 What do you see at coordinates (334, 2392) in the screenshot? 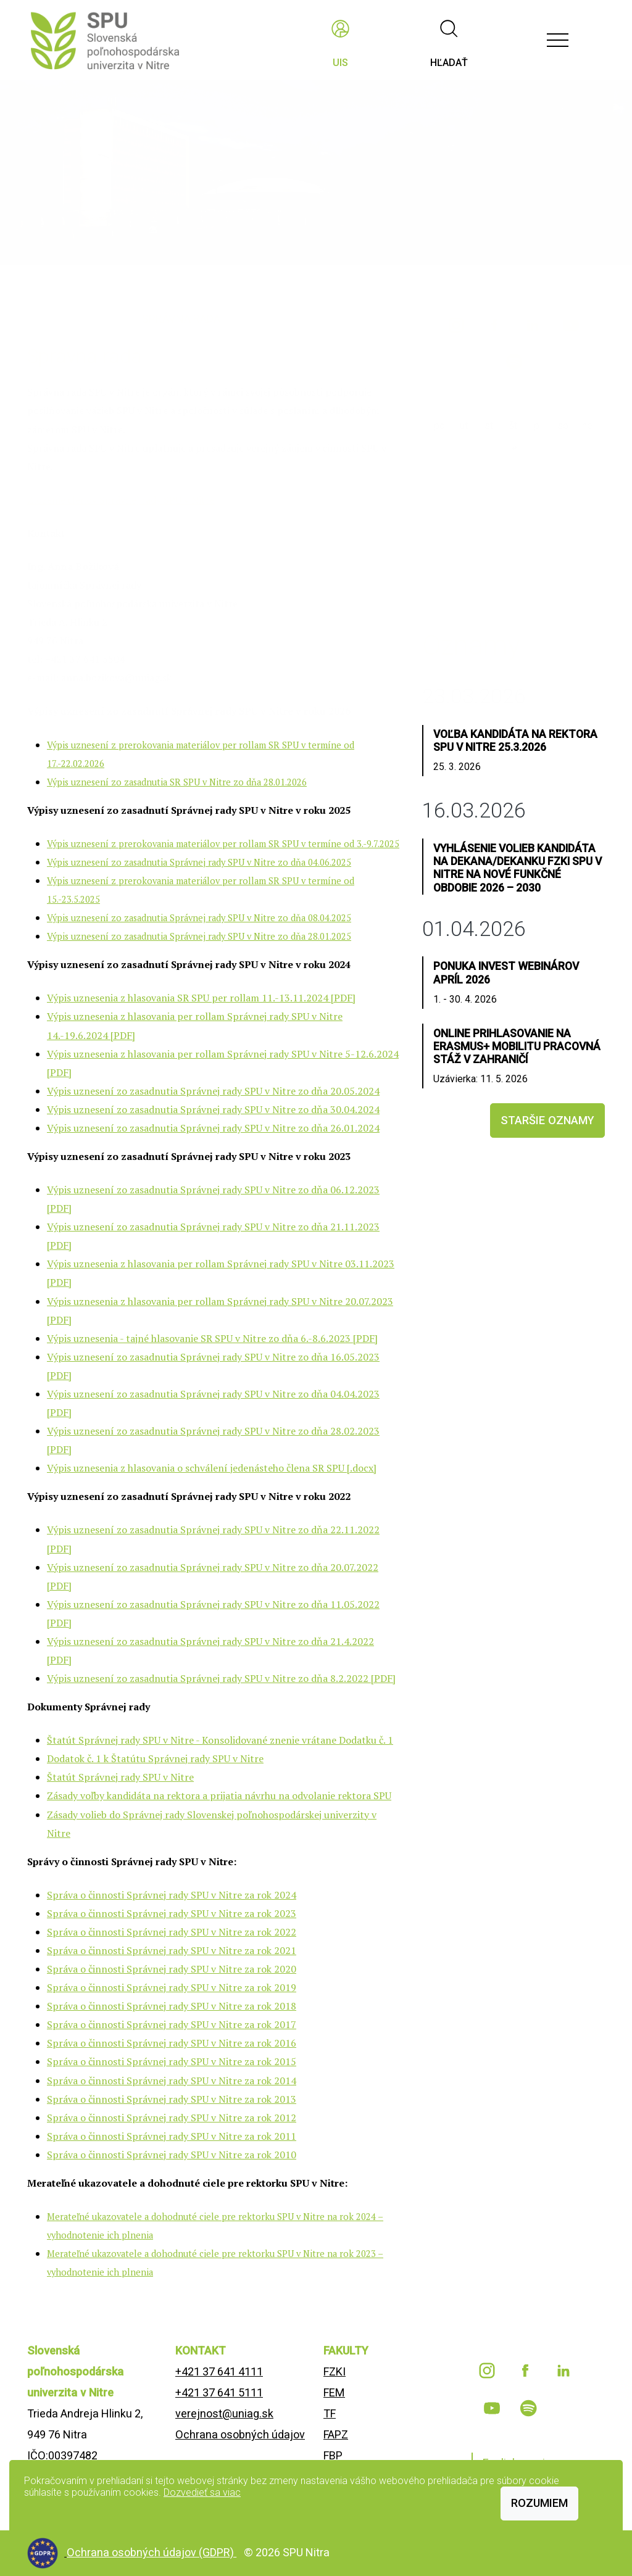
I see `FEM` at bounding box center [334, 2392].